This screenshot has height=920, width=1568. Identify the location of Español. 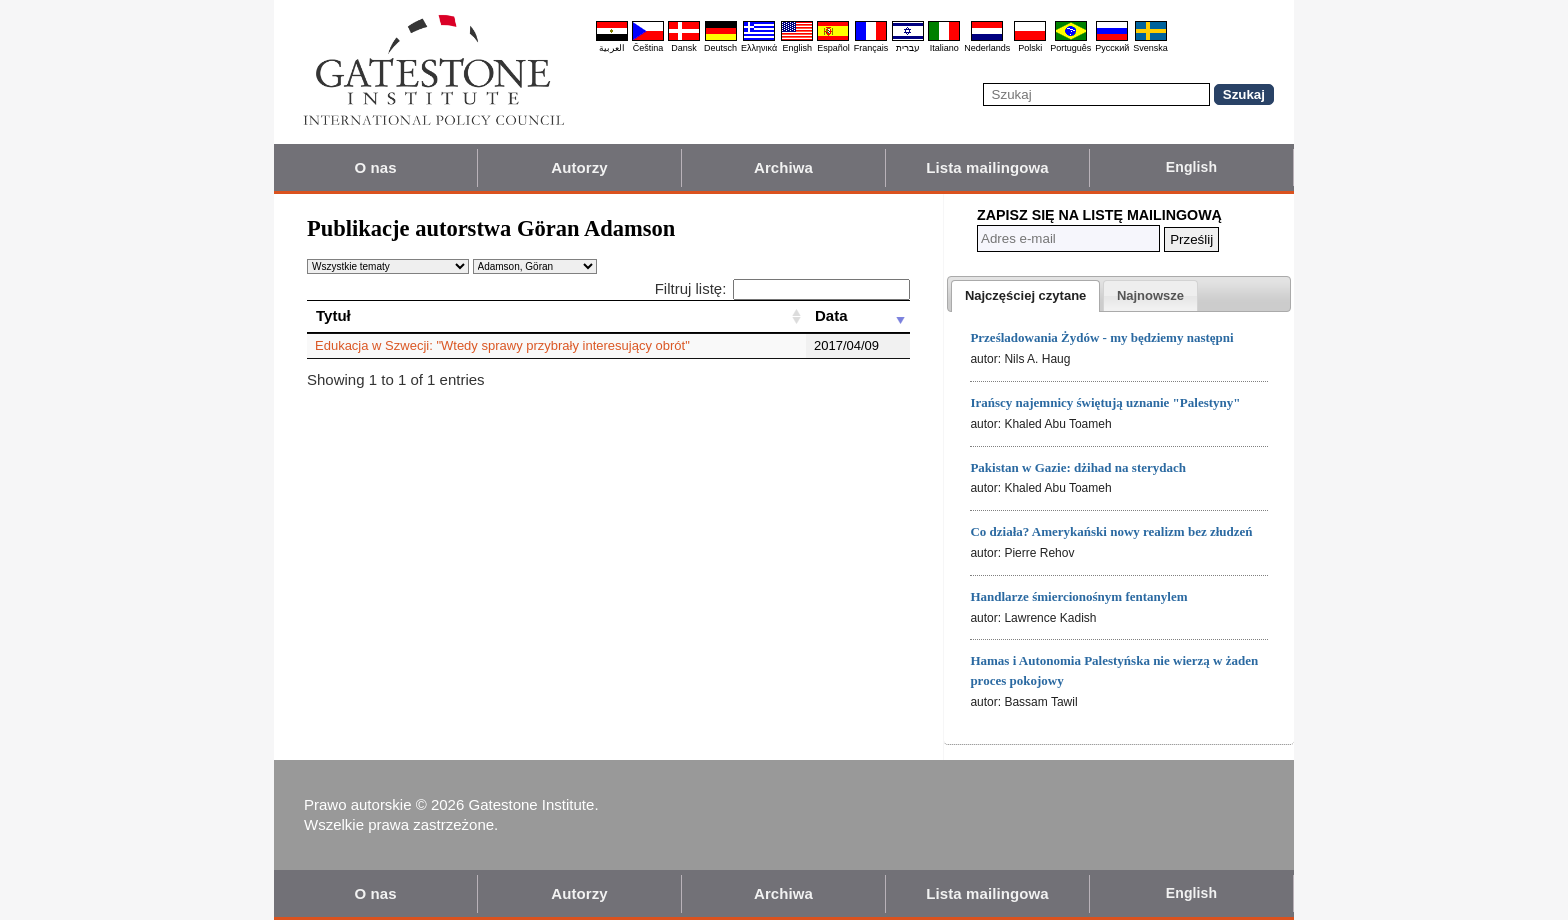
(833, 48).